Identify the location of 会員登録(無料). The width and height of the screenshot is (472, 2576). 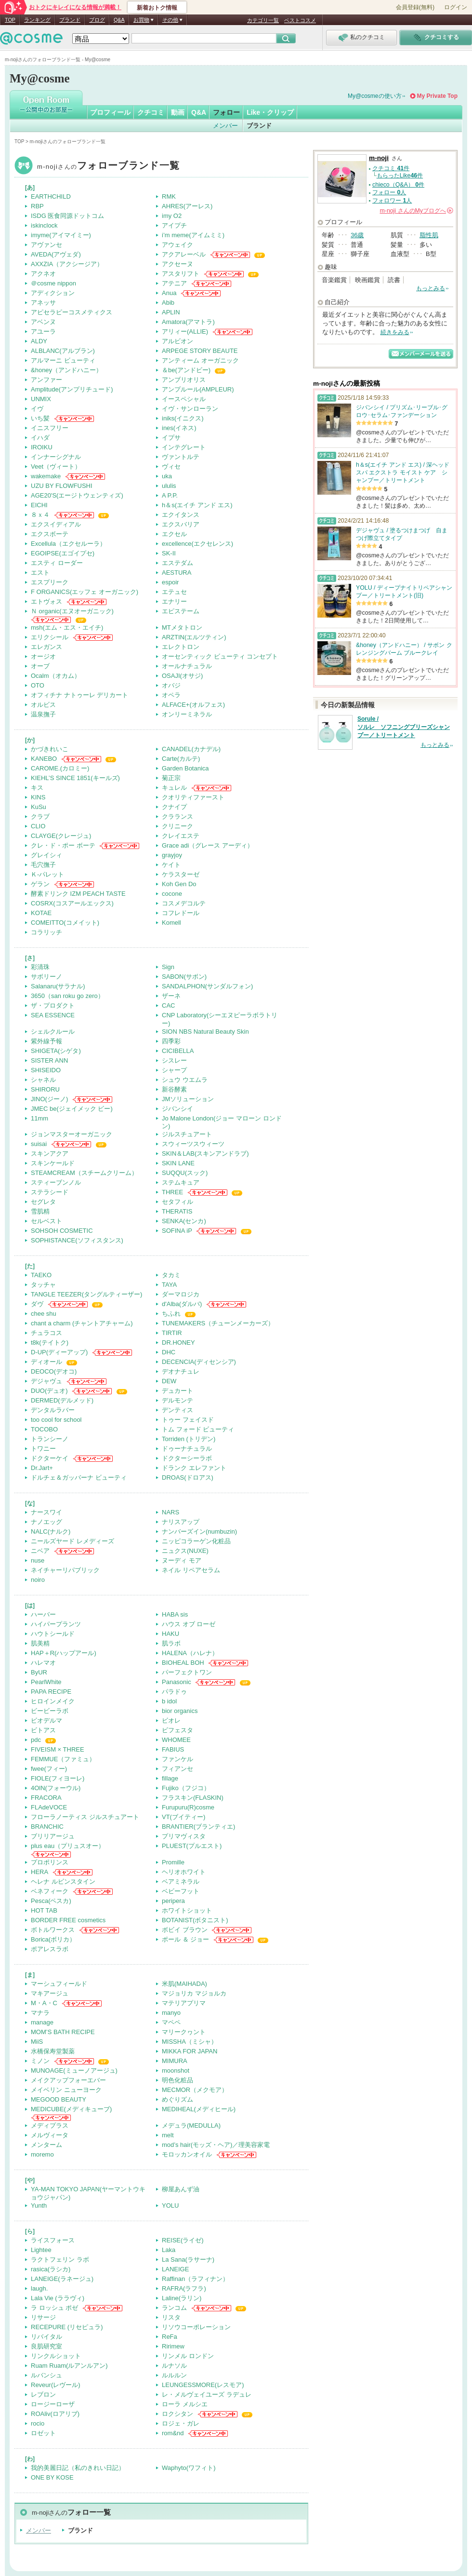
(415, 7).